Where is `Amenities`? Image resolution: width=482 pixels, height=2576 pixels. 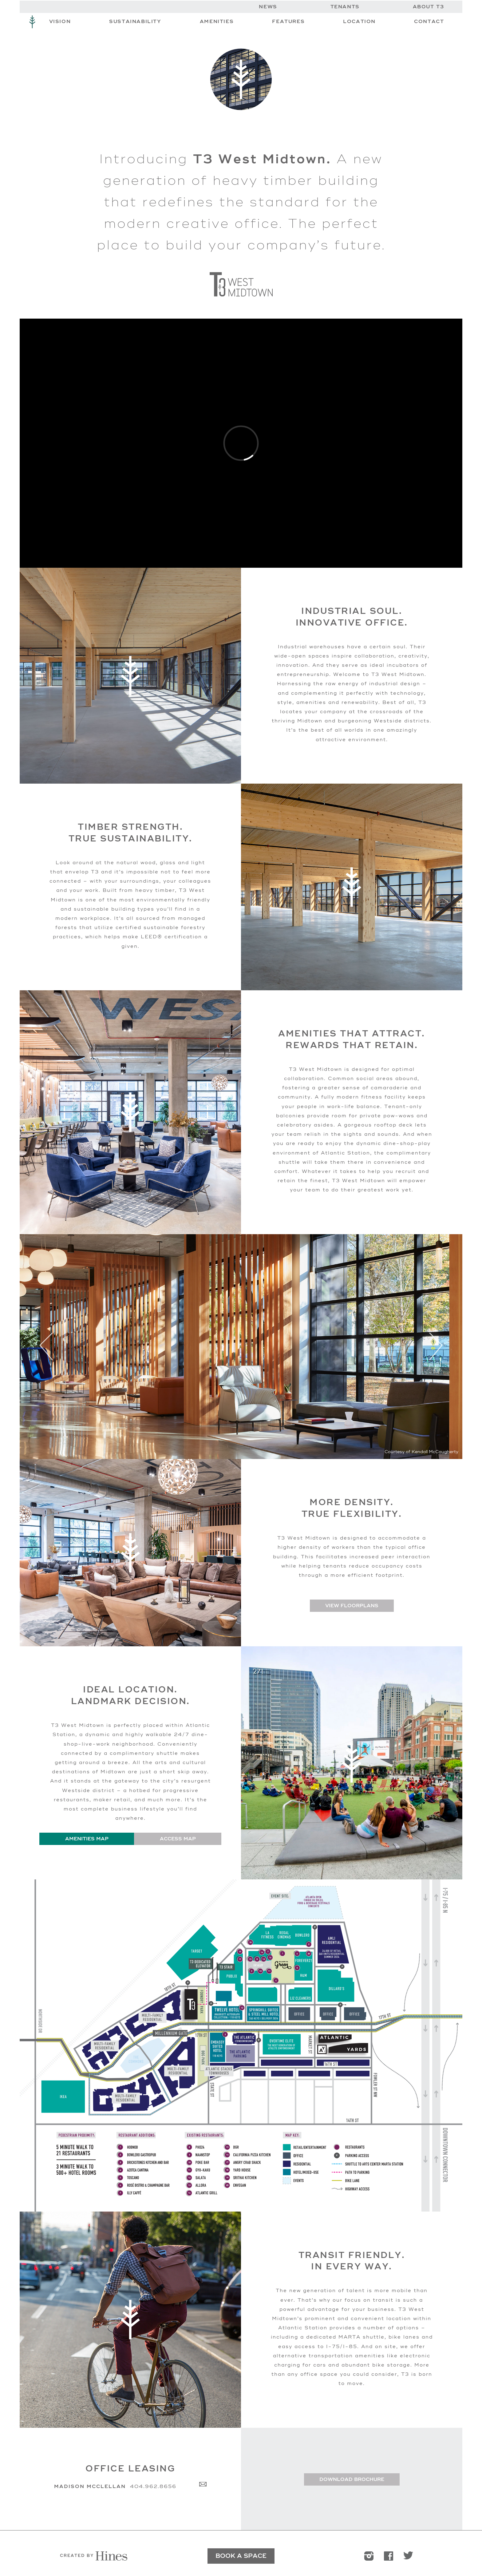
Amenities is located at coordinates (217, 21).